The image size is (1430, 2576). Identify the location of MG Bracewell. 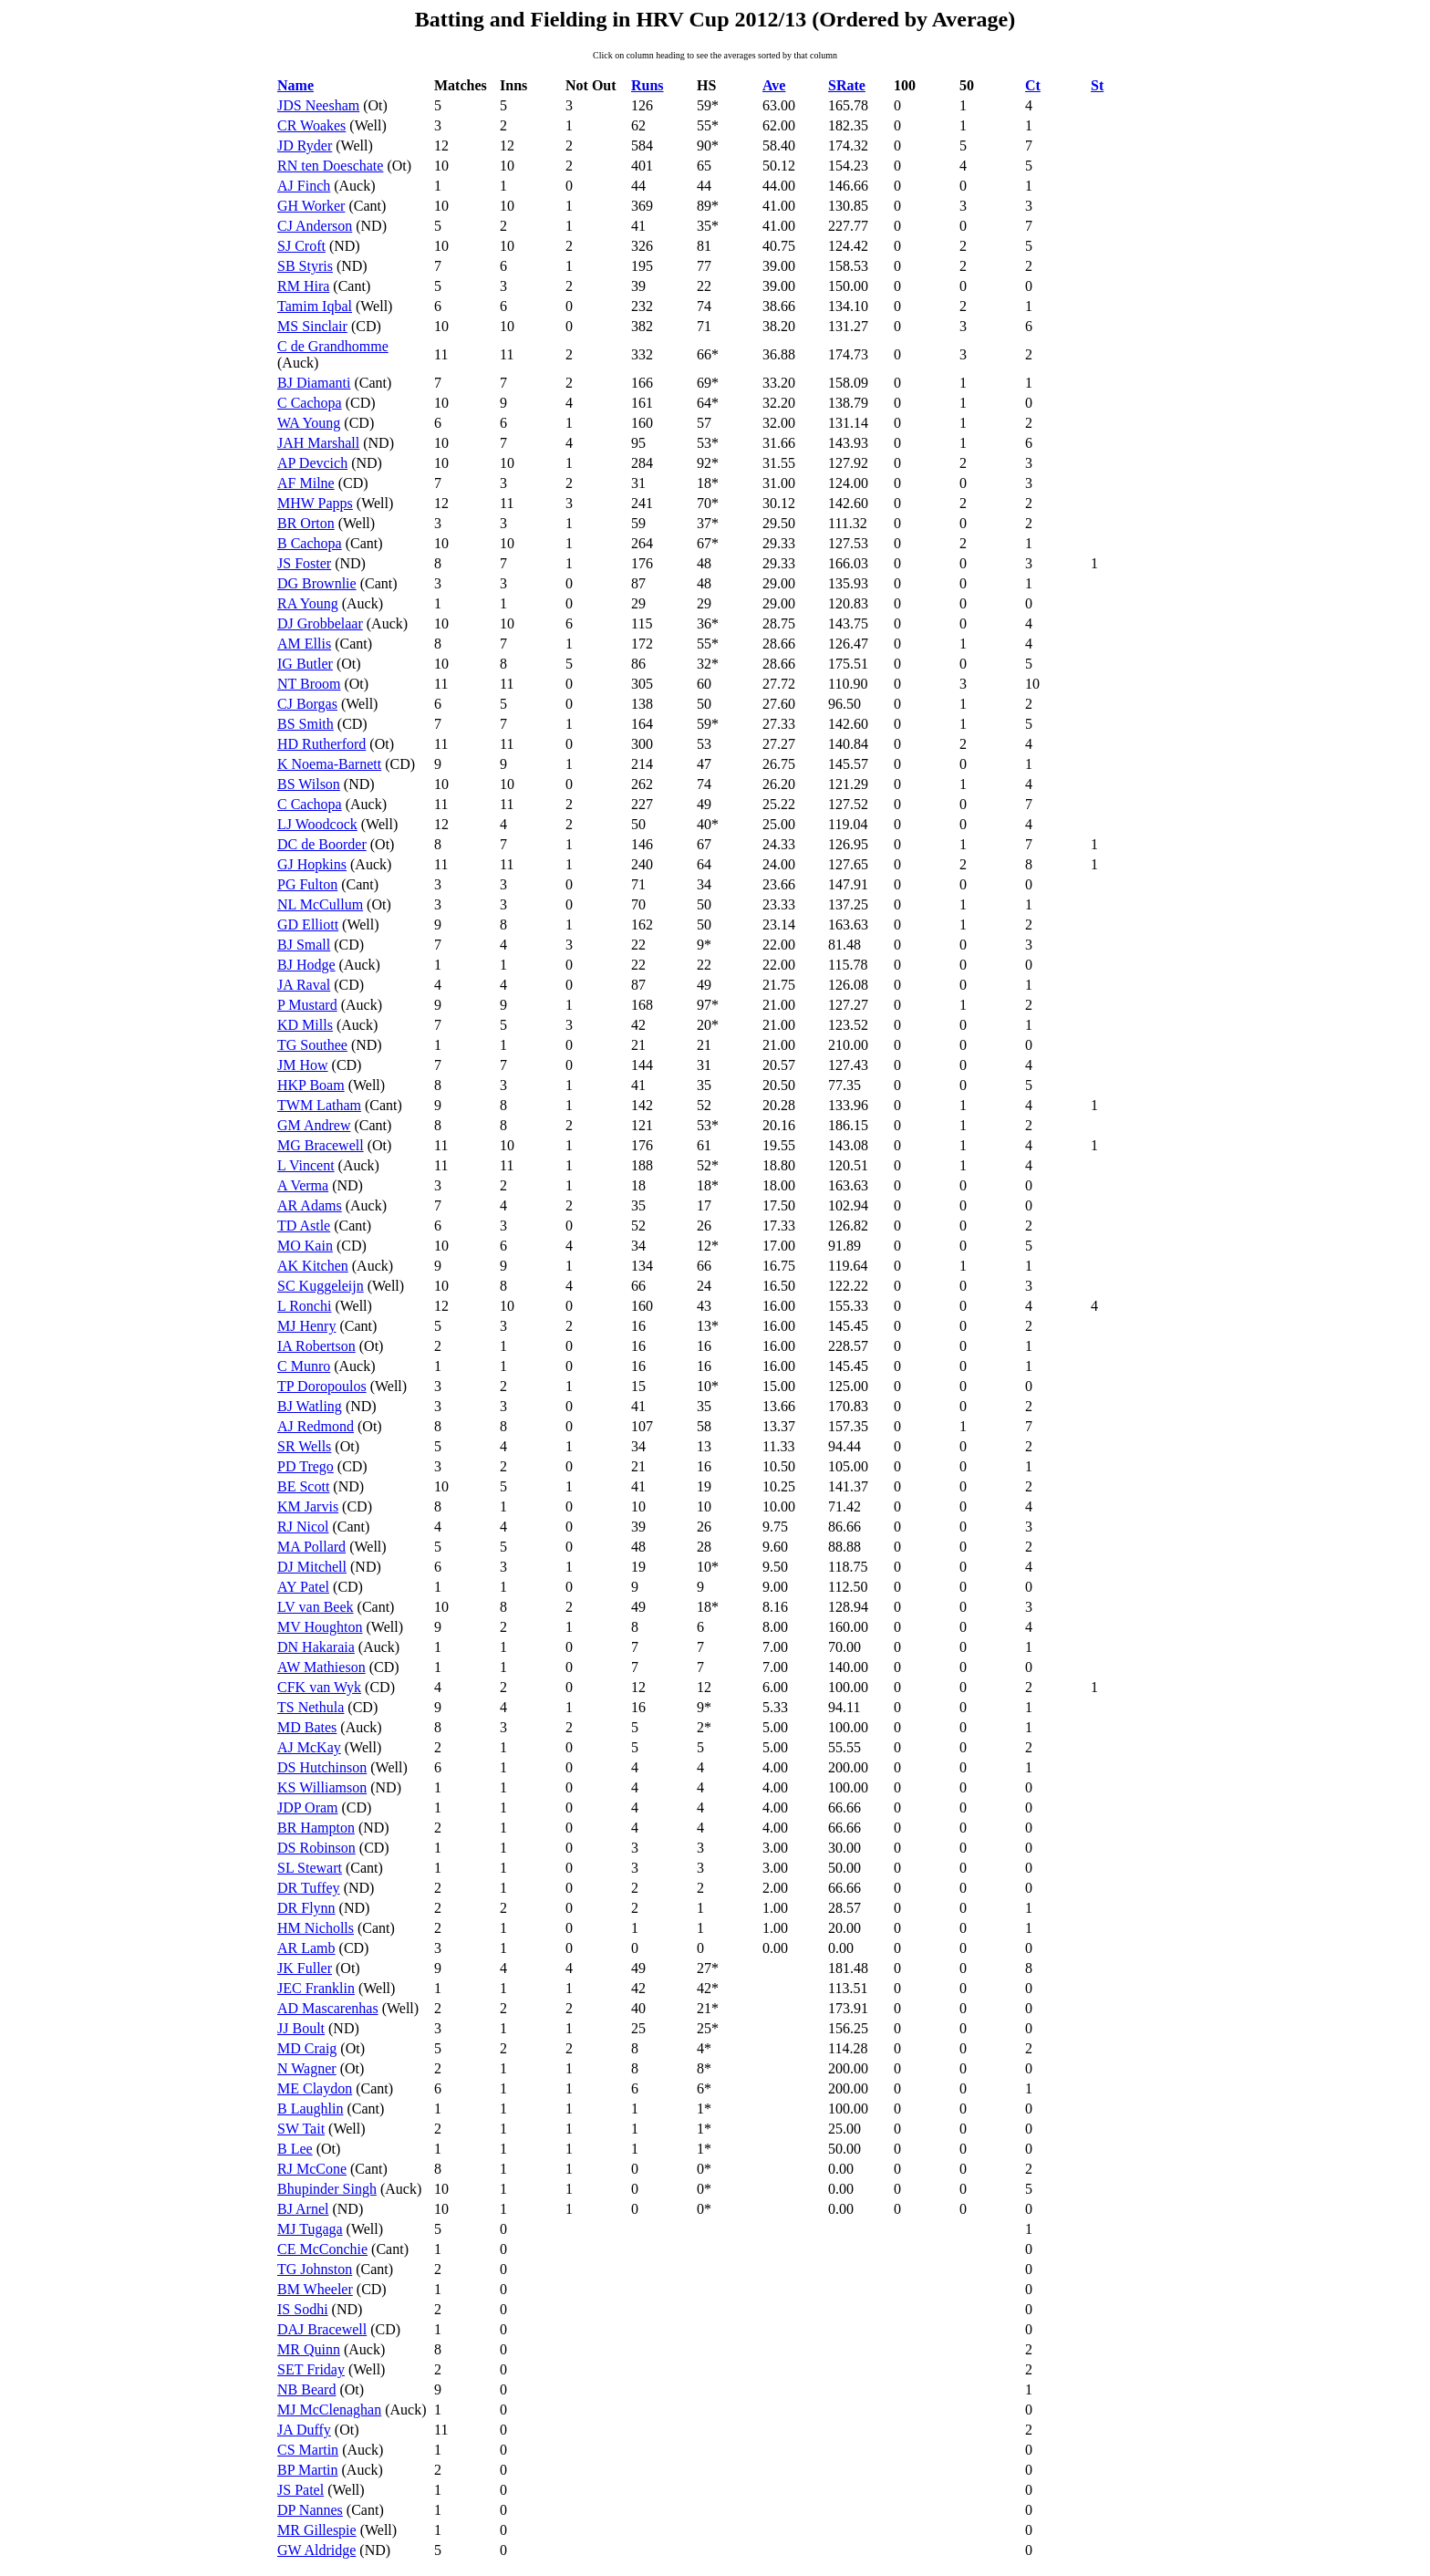
(320, 1145).